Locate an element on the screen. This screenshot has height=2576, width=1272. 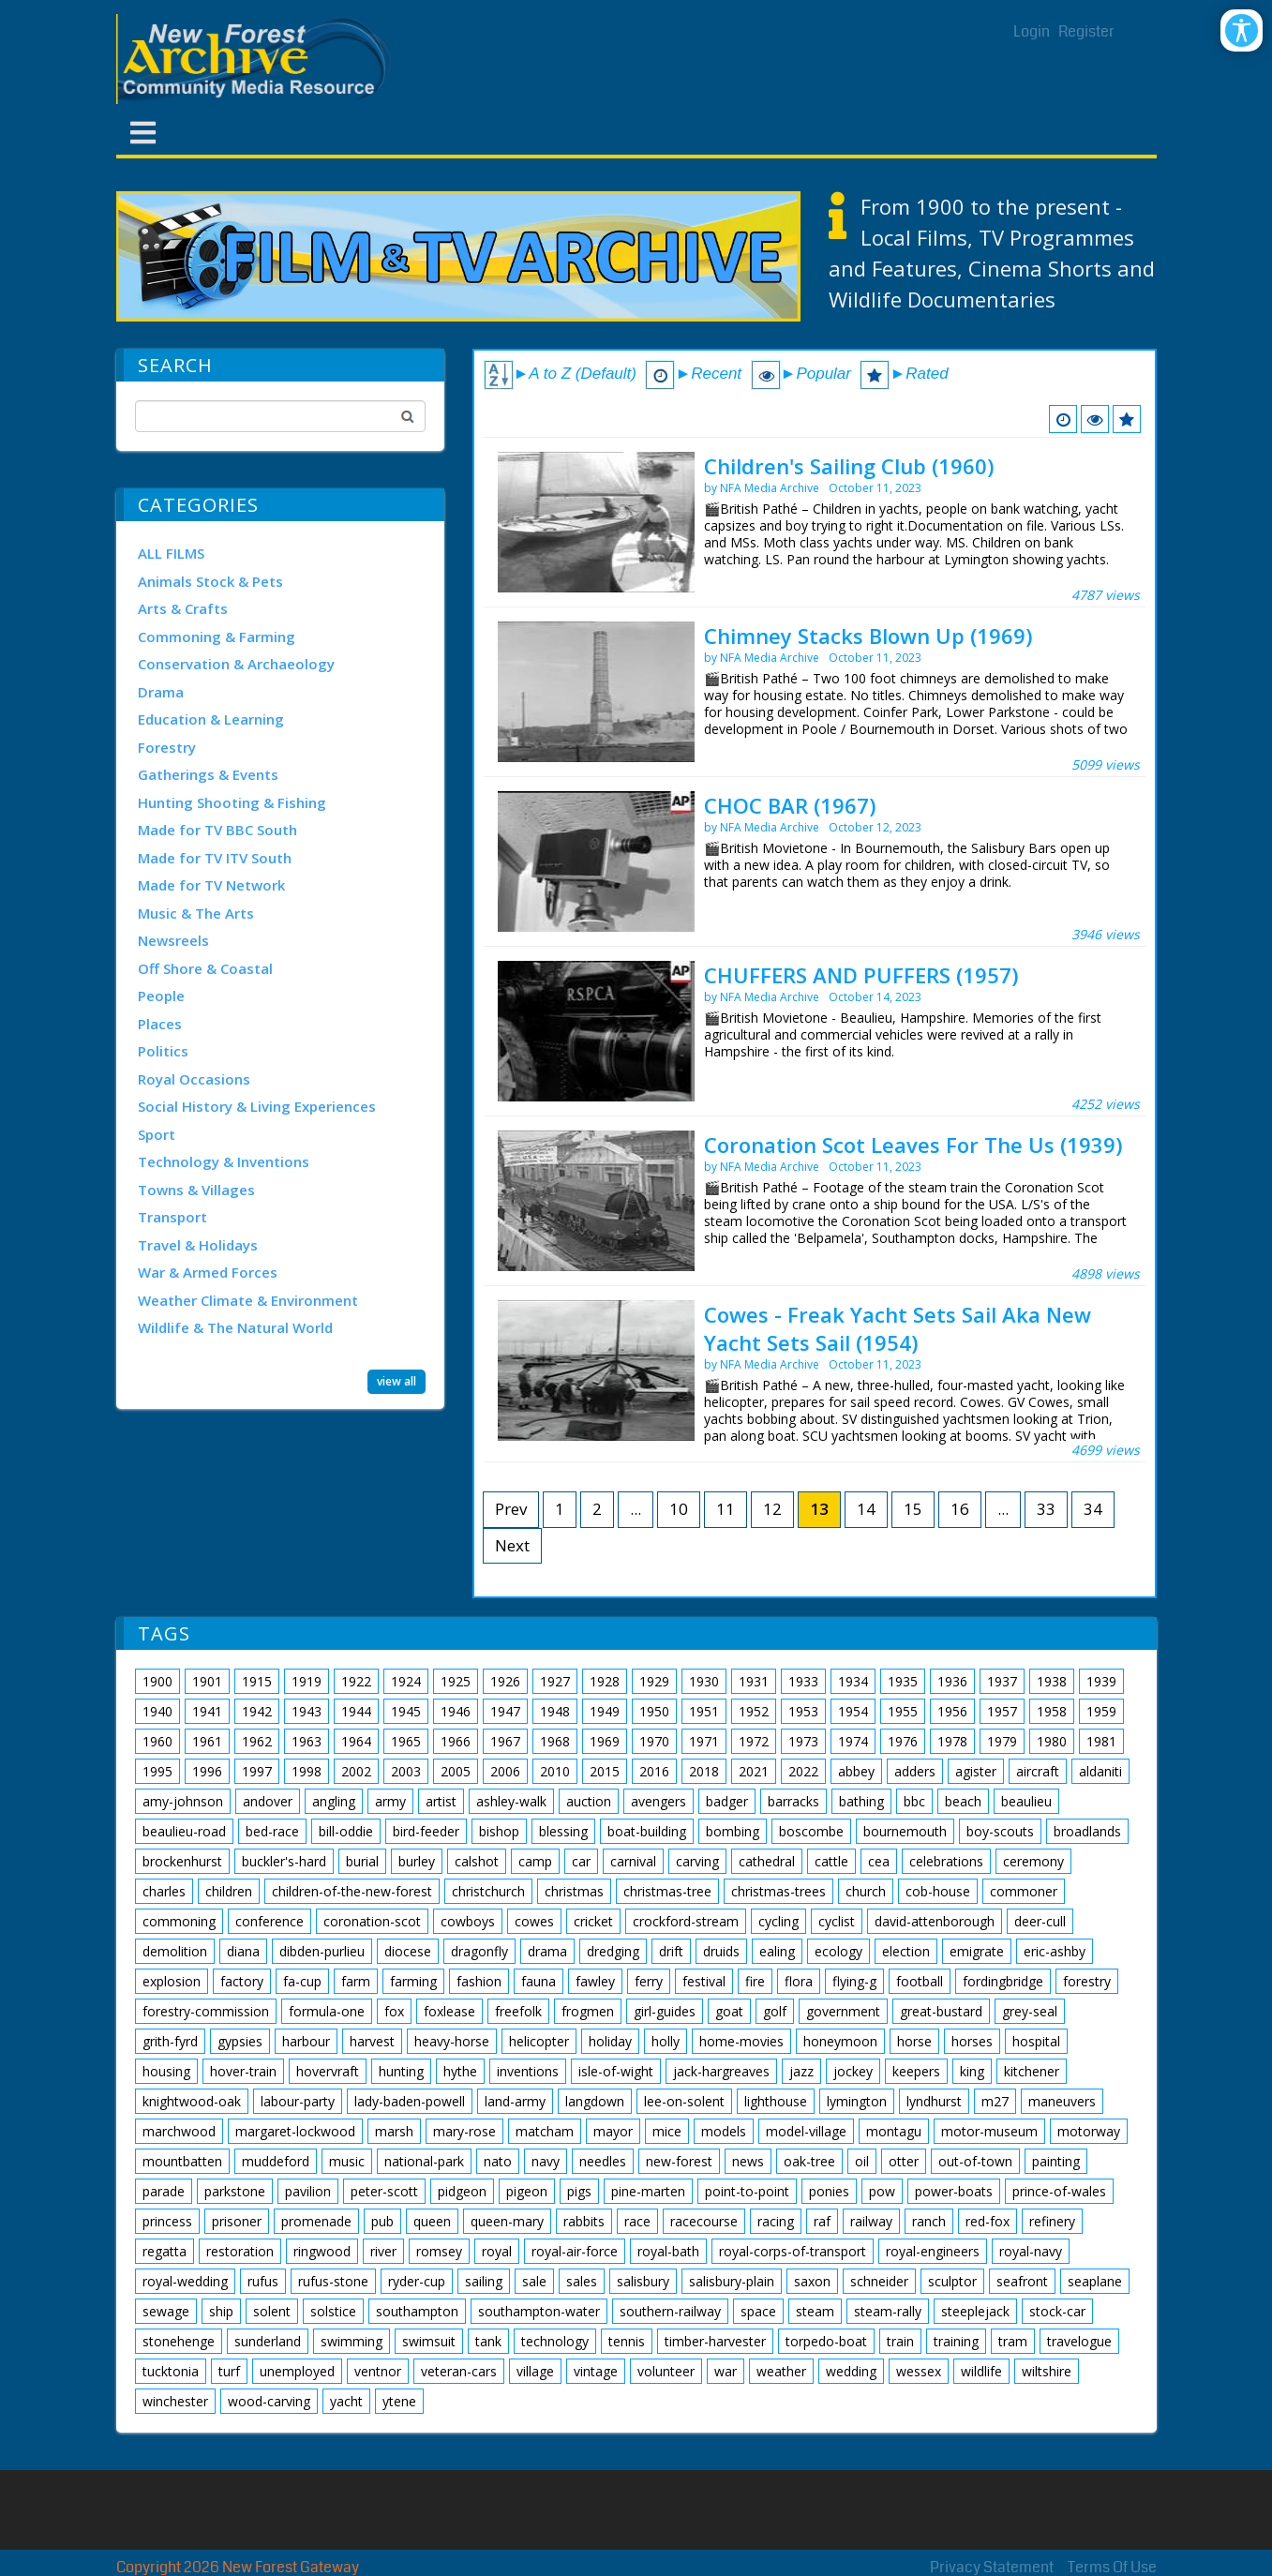
beach is located at coordinates (963, 1801).